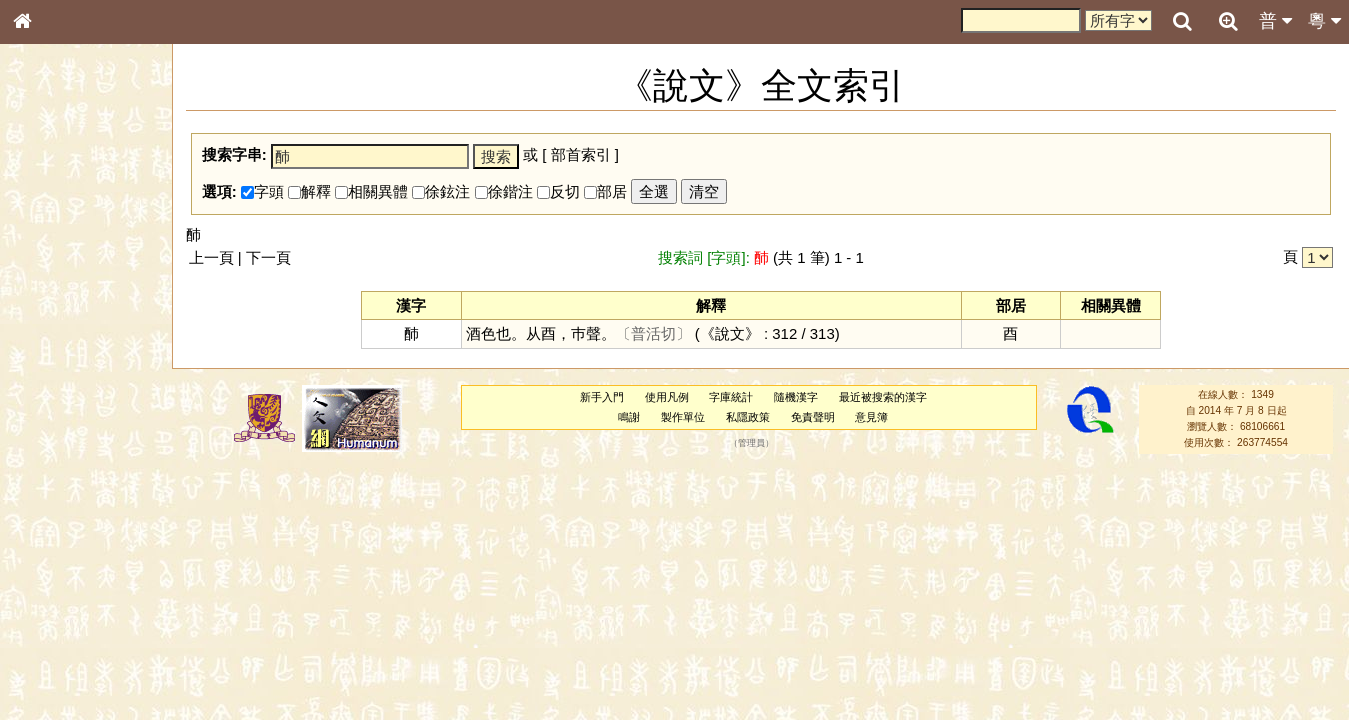 This screenshot has height=720, width=1349. What do you see at coordinates (654, 191) in the screenshot?
I see `全選` at bounding box center [654, 191].